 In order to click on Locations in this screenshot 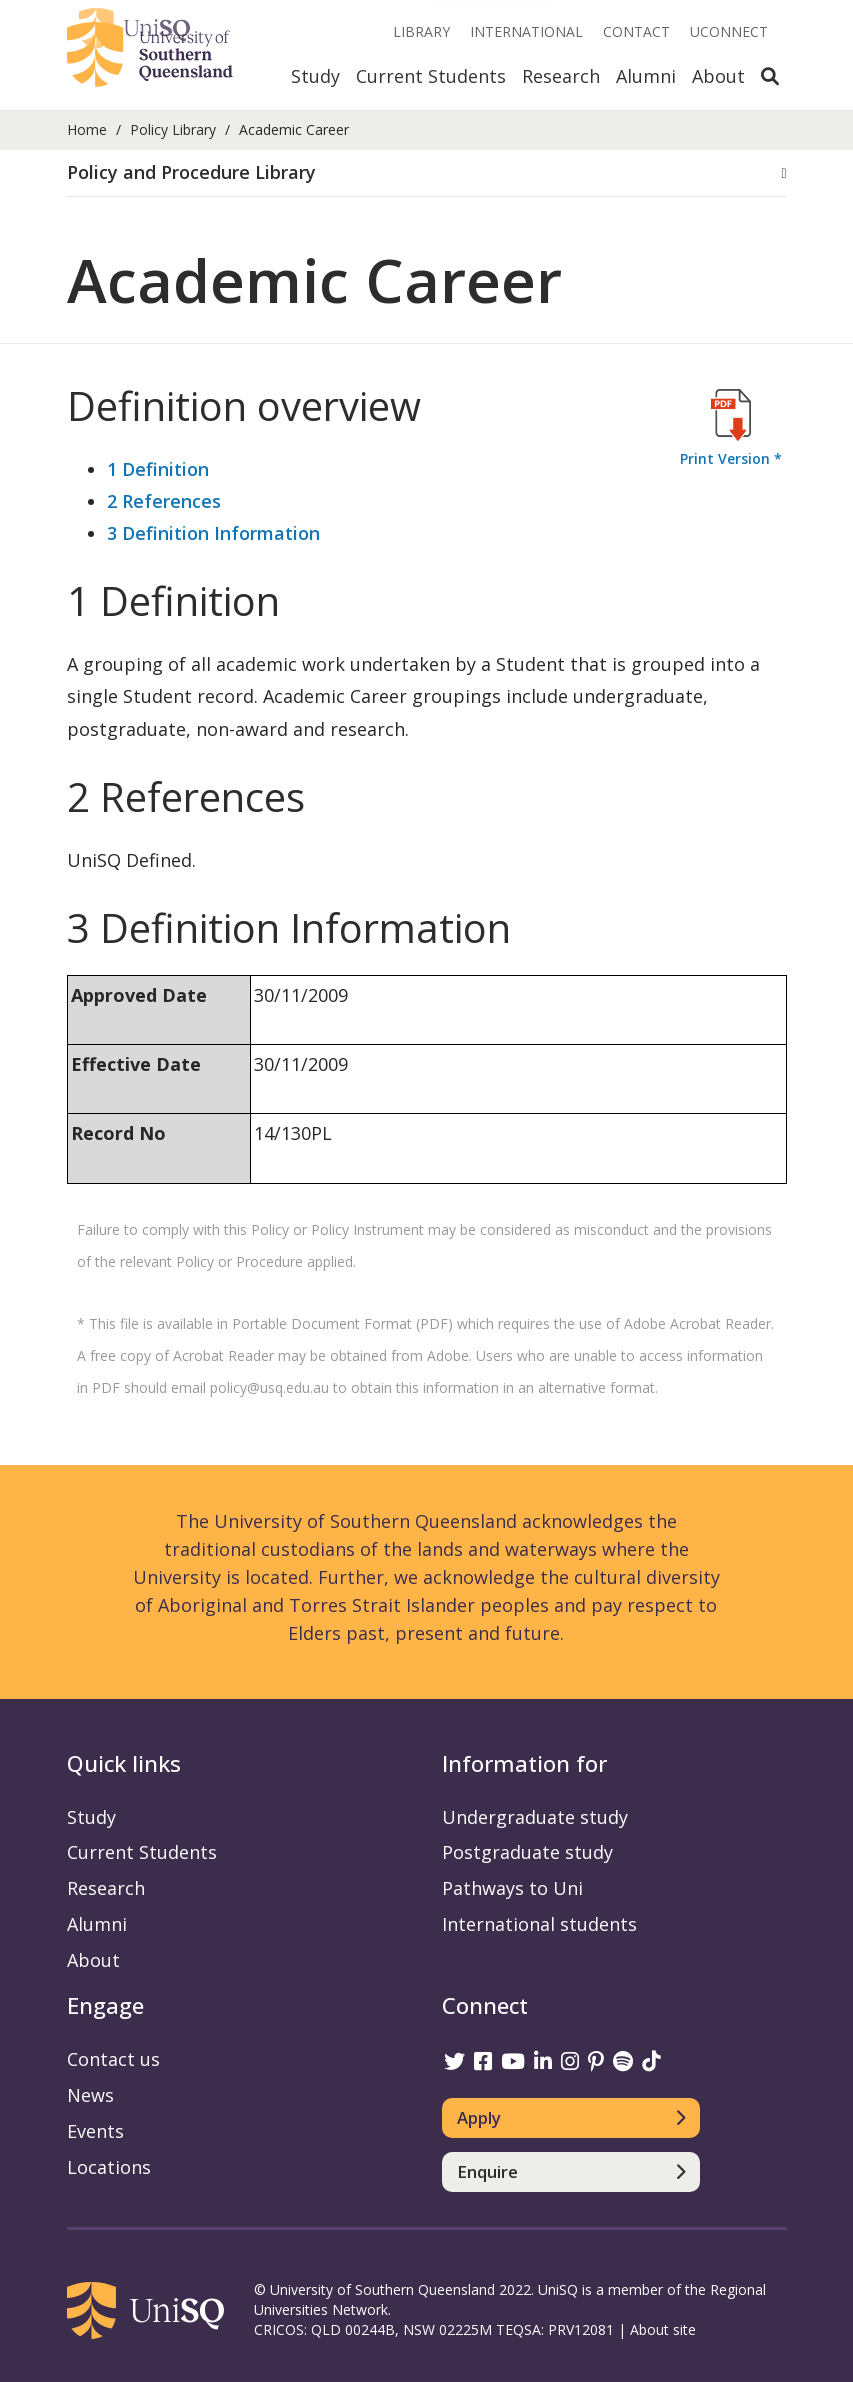, I will do `click(109, 2167)`.